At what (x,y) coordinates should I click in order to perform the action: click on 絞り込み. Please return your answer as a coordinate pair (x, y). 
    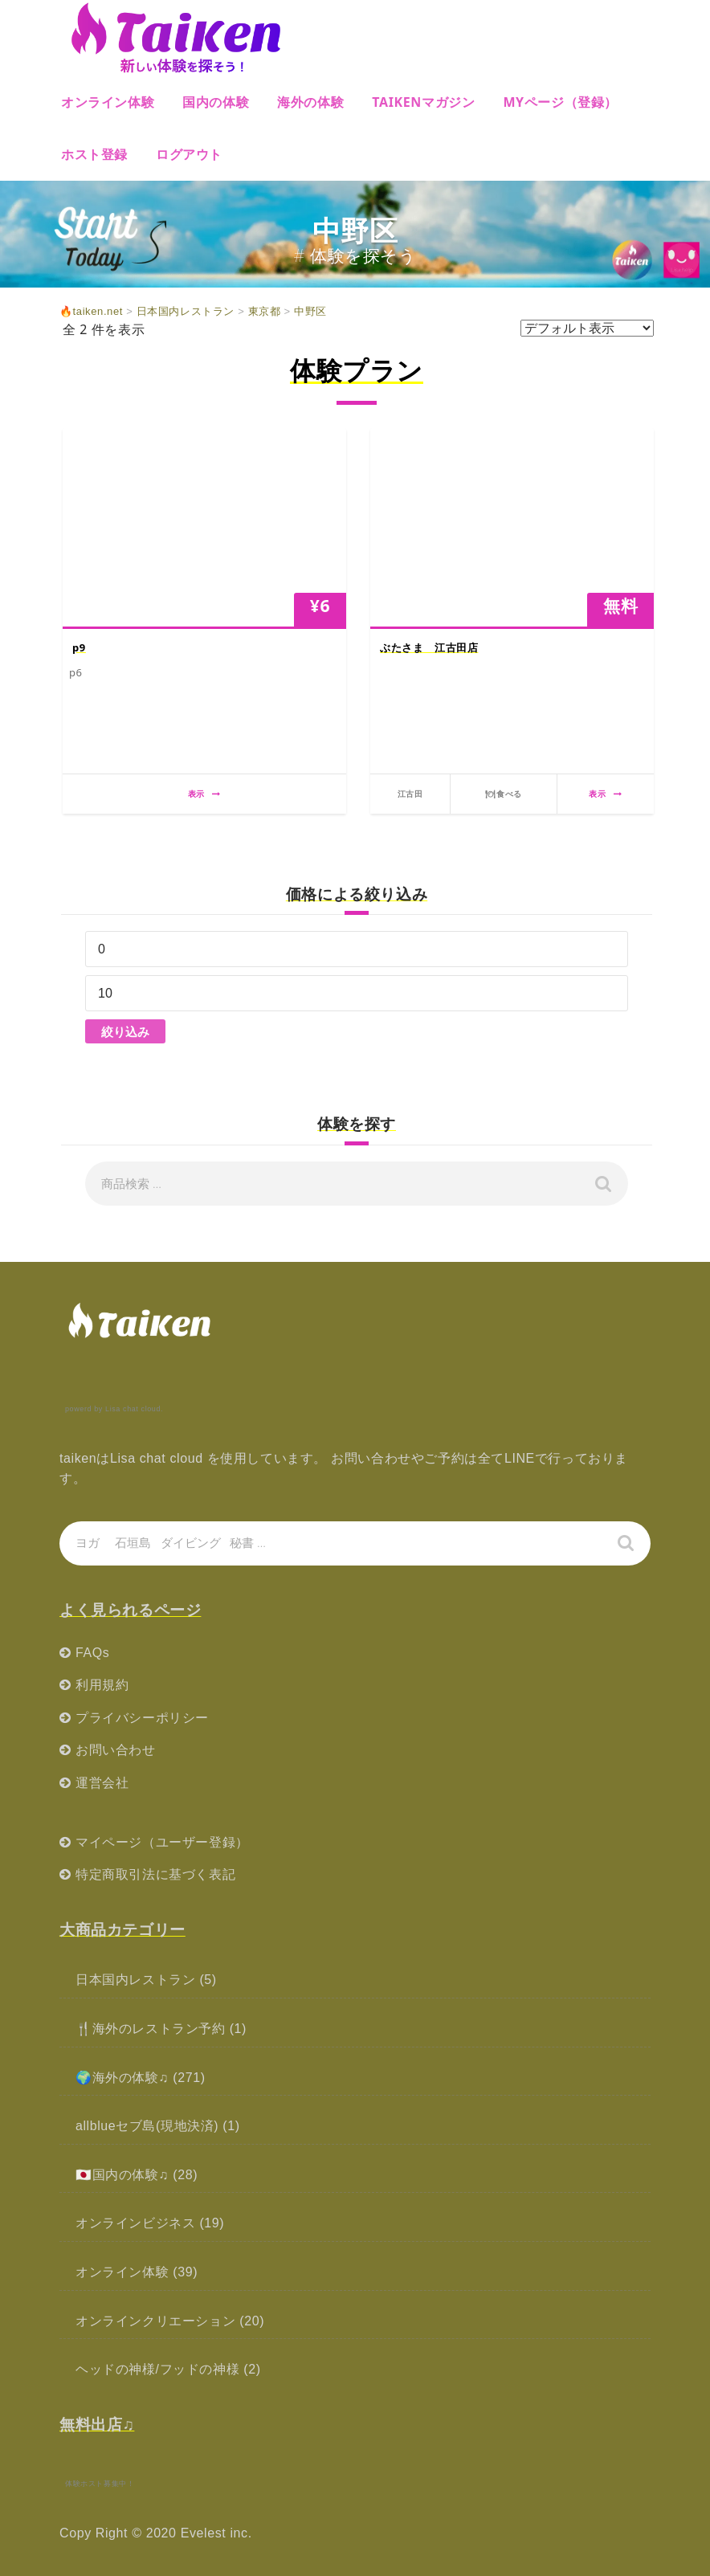
    Looking at the image, I should click on (125, 1031).